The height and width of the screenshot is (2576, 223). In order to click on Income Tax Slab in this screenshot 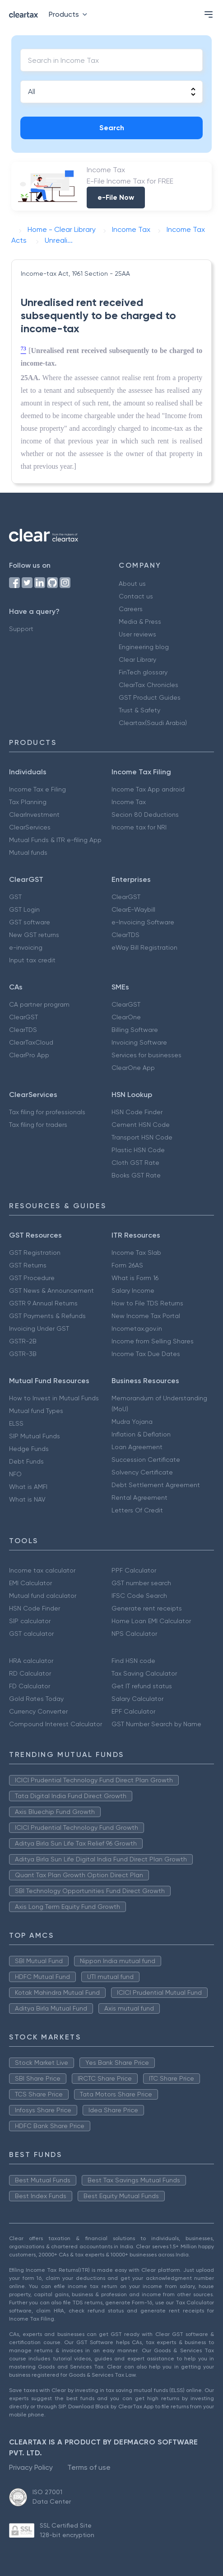, I will do `click(136, 1252)`.